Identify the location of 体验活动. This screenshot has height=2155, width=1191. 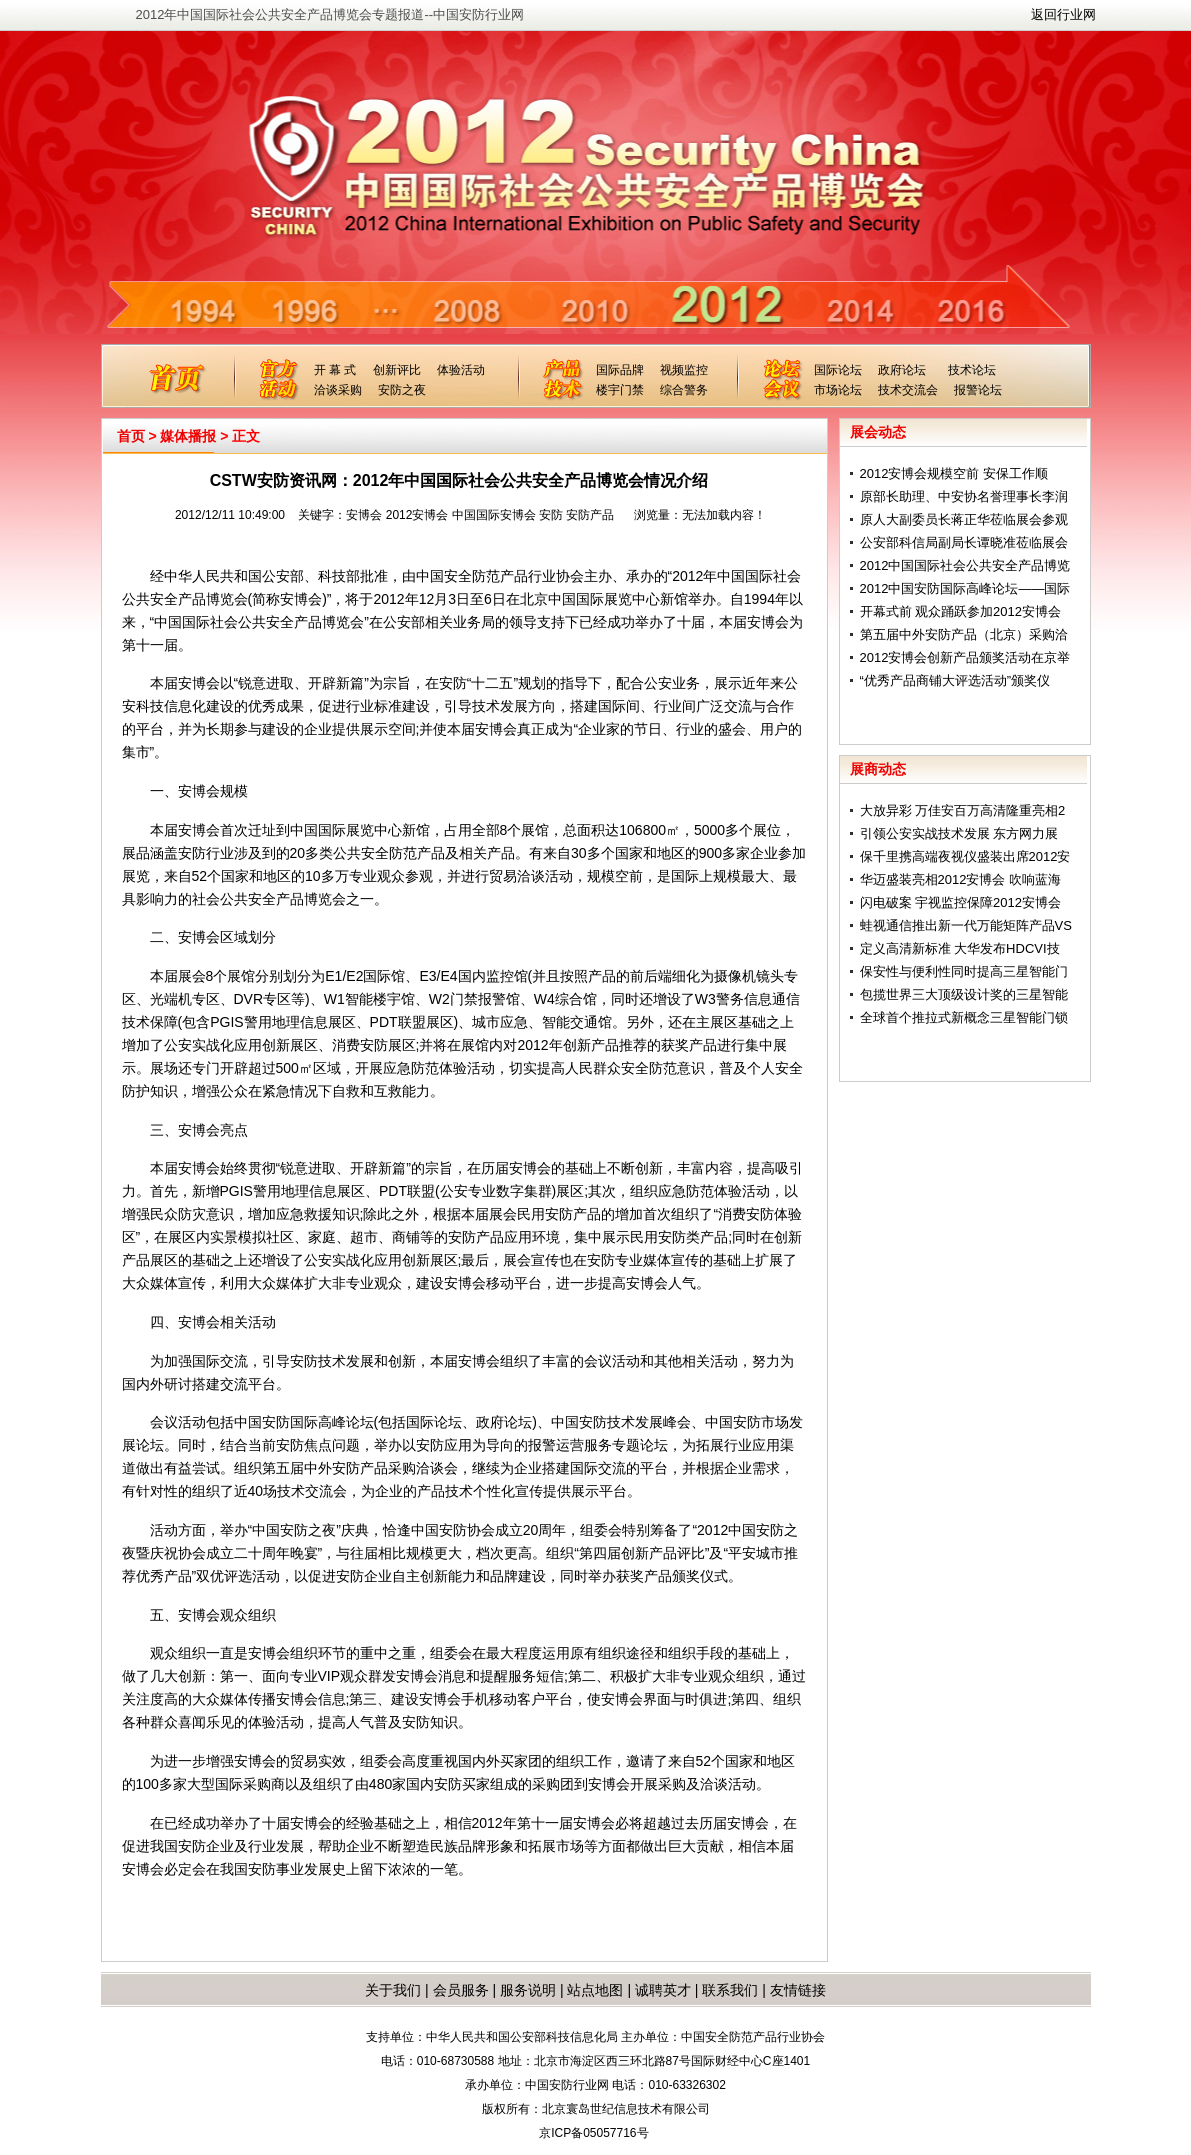
(461, 370).